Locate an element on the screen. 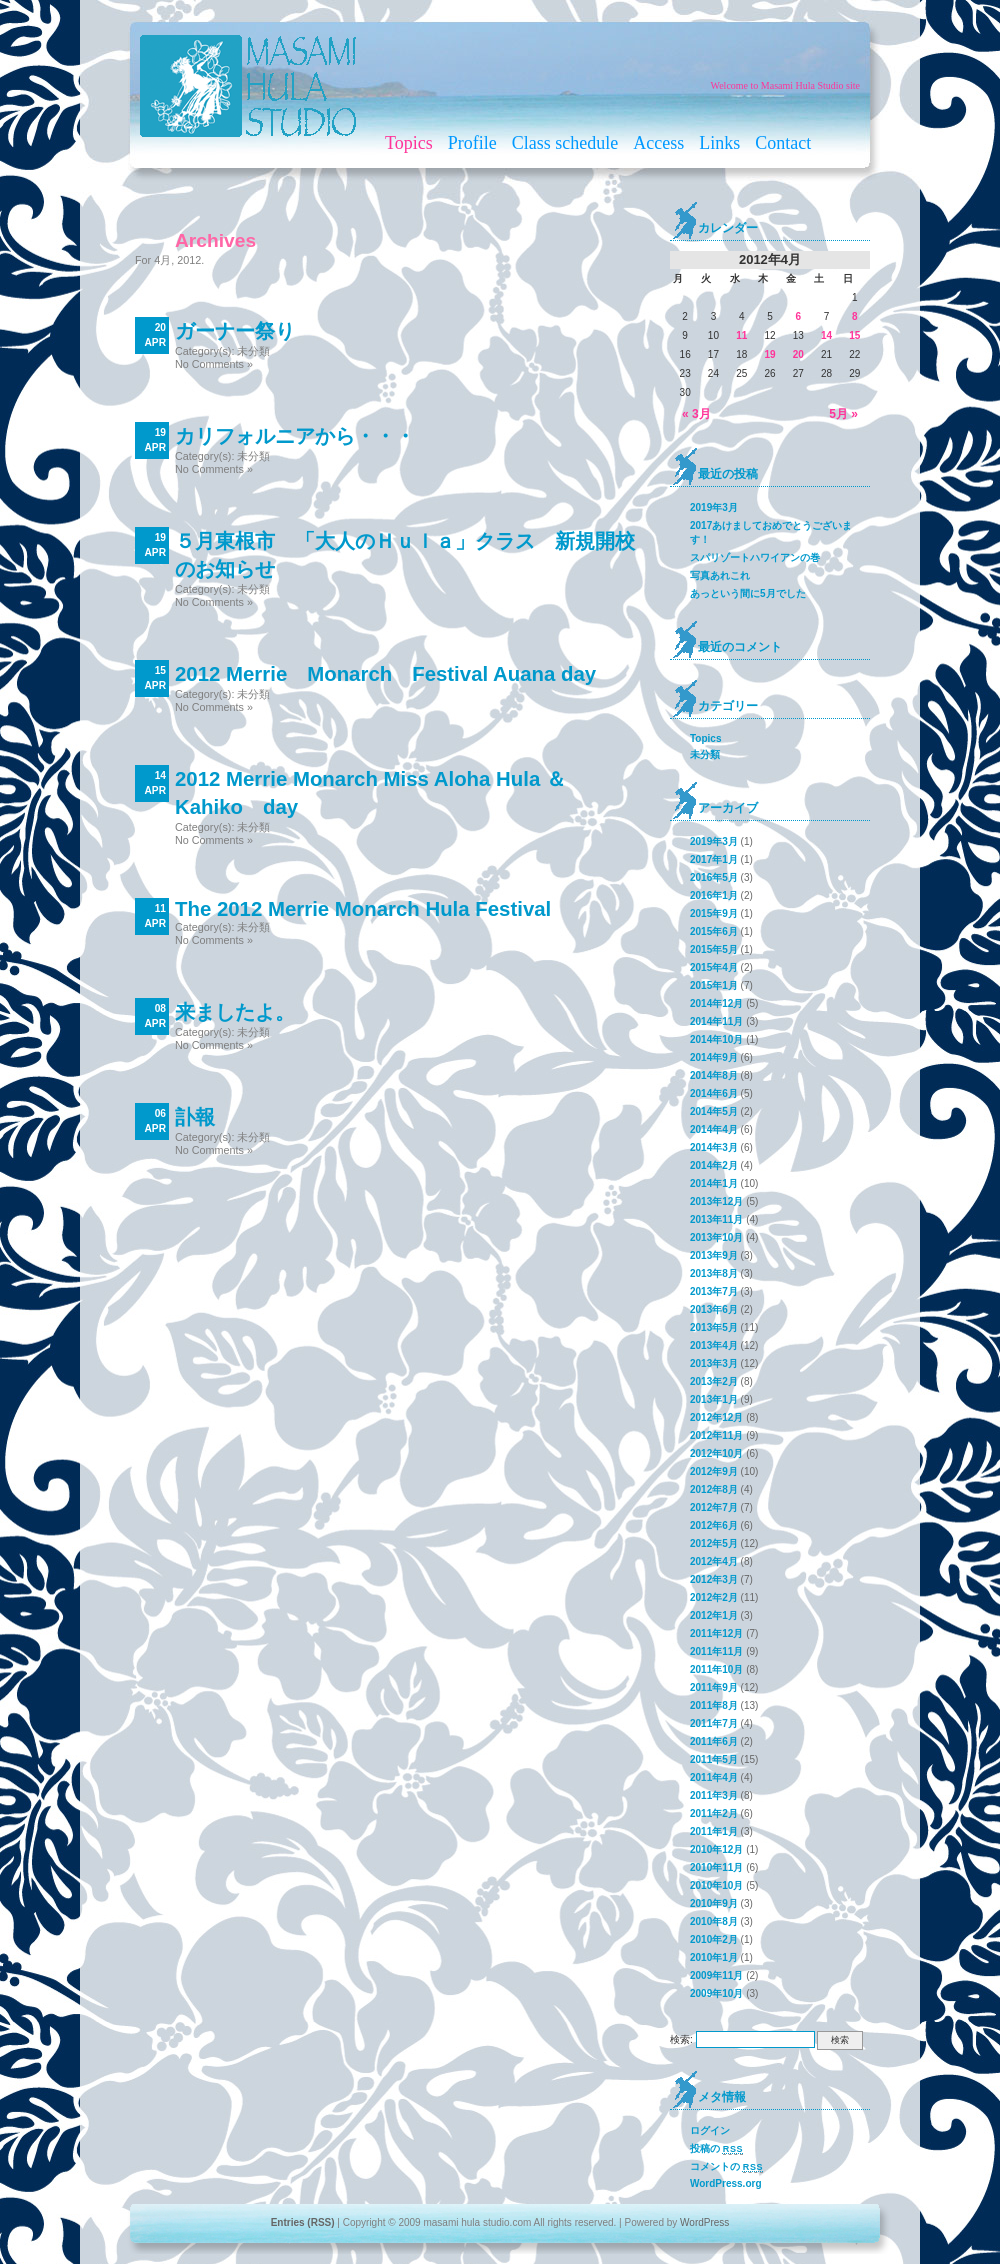 The image size is (1000, 2264). 2013年3月 is located at coordinates (714, 1363).